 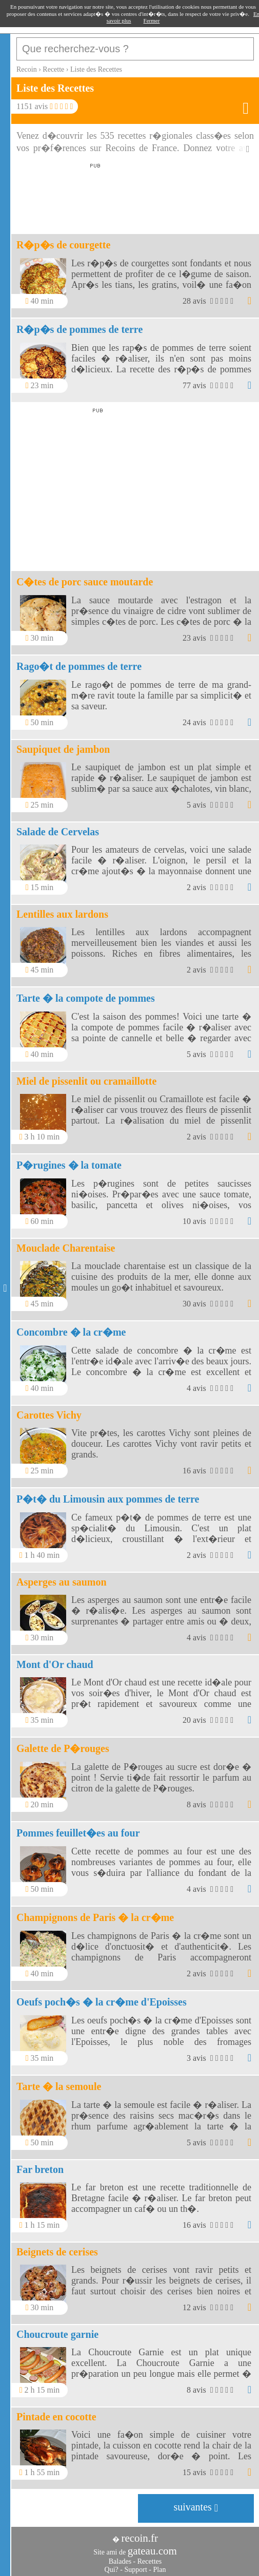 What do you see at coordinates (63, 244) in the screenshot?
I see `R�p�s de courgette` at bounding box center [63, 244].